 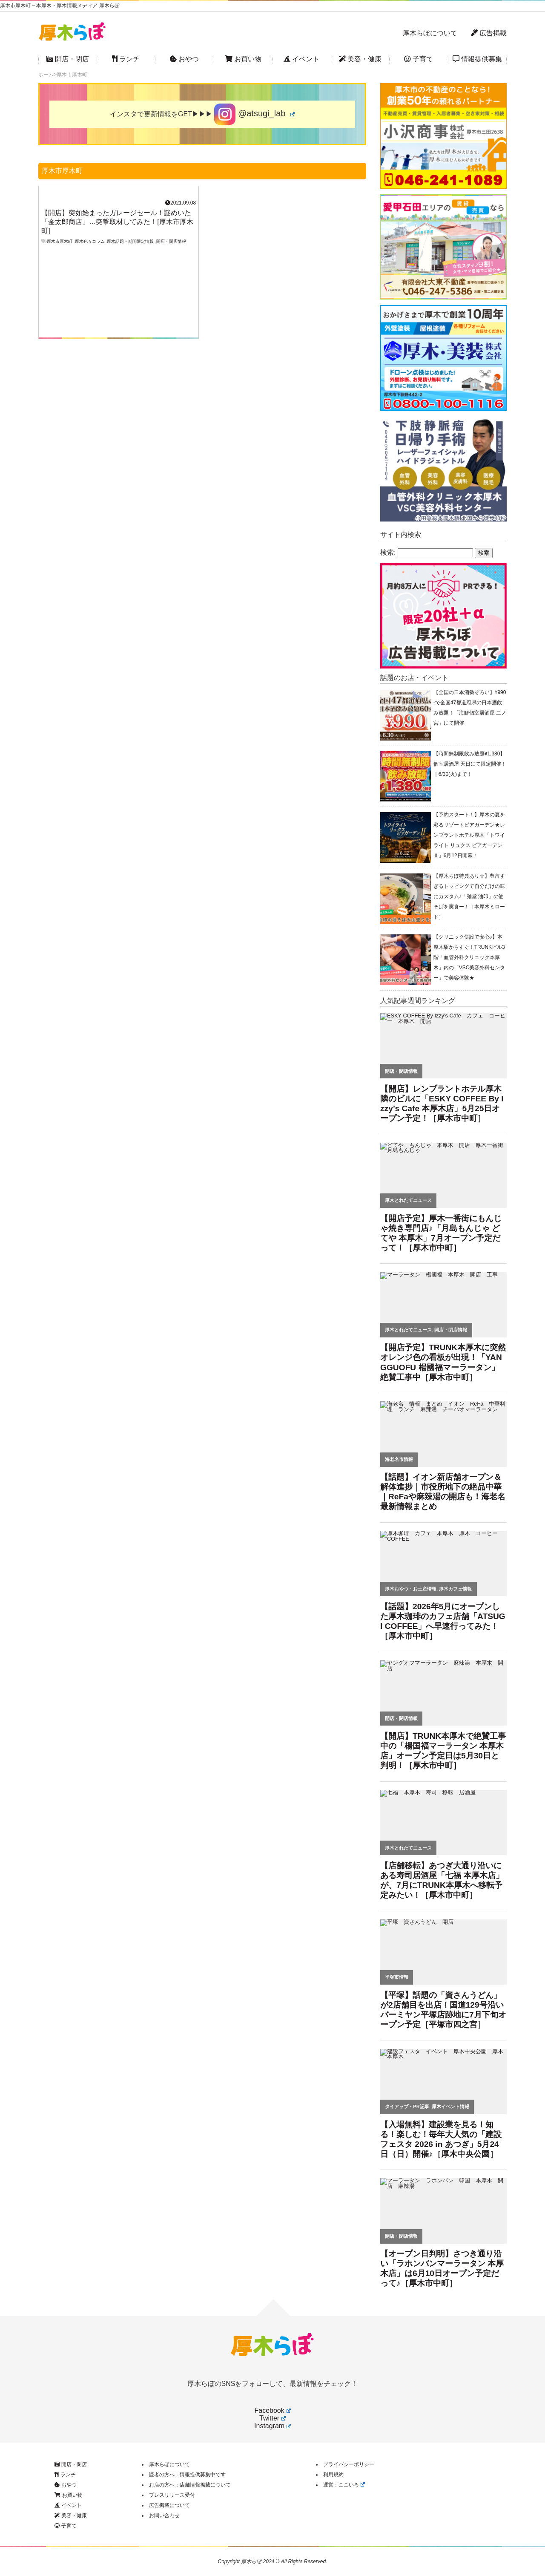 What do you see at coordinates (430, 33) in the screenshot?
I see `厚木らぼについて` at bounding box center [430, 33].